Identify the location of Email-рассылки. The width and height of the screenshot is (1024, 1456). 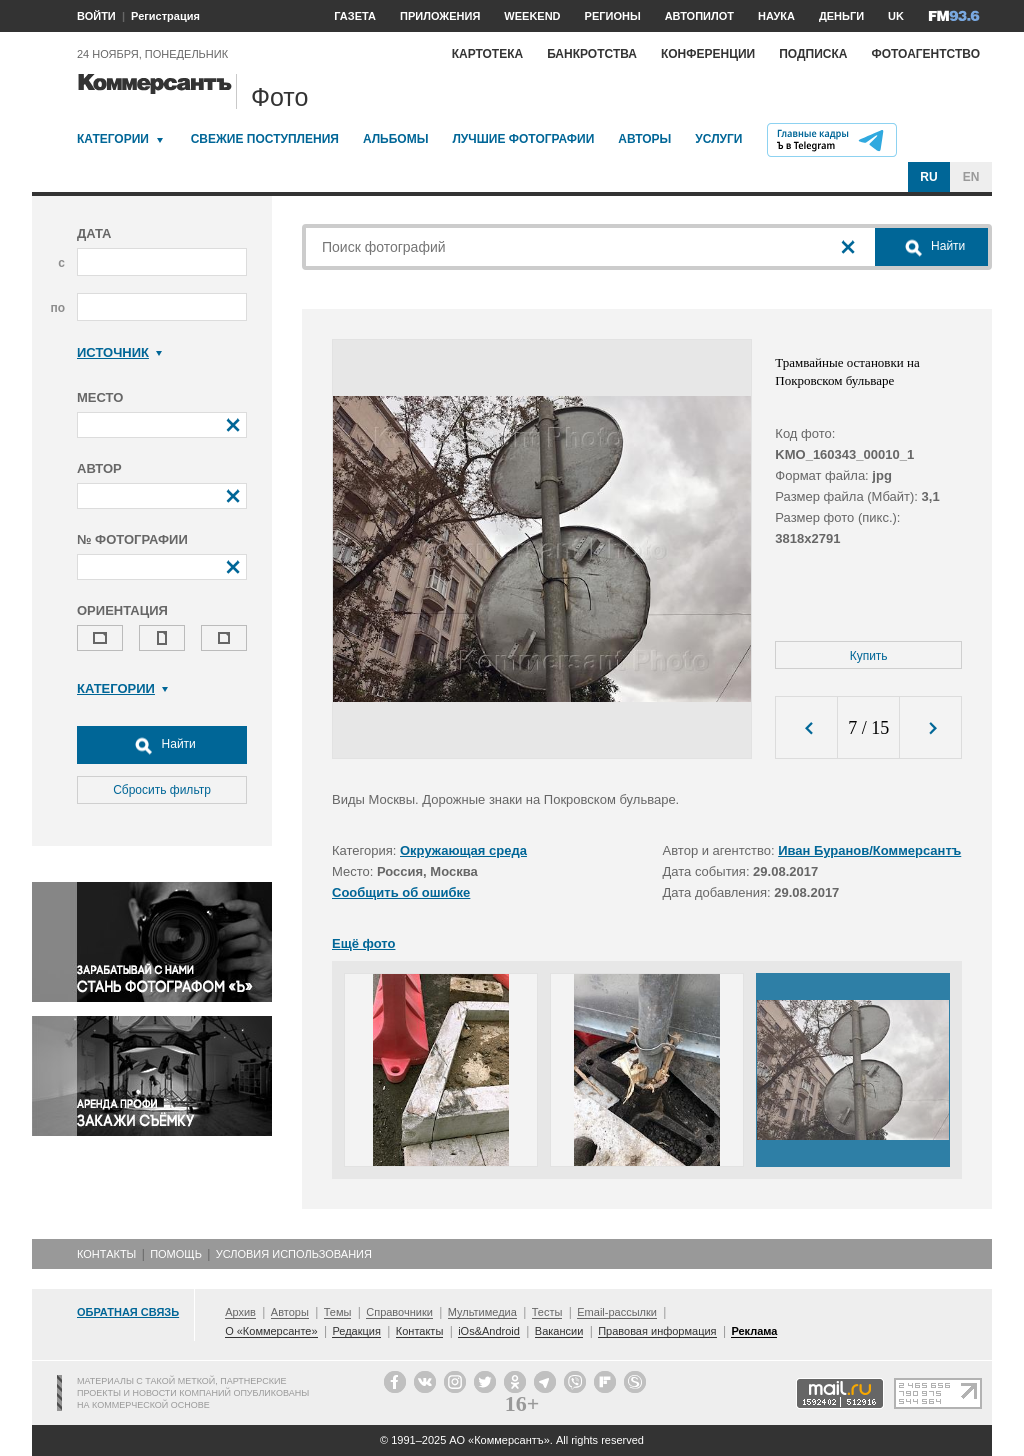
(617, 1312).